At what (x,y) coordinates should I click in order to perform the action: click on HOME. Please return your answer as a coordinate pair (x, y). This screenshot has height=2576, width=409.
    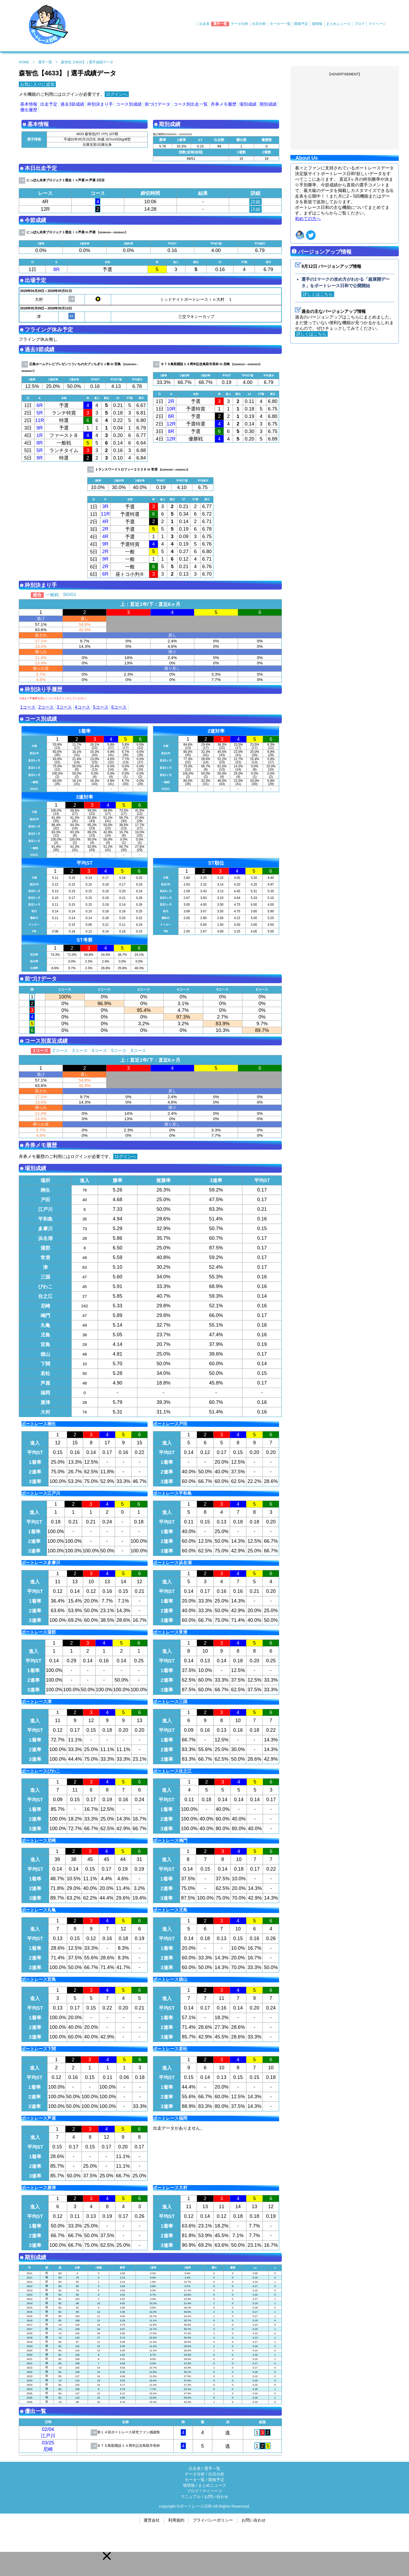
    Looking at the image, I should click on (24, 62).